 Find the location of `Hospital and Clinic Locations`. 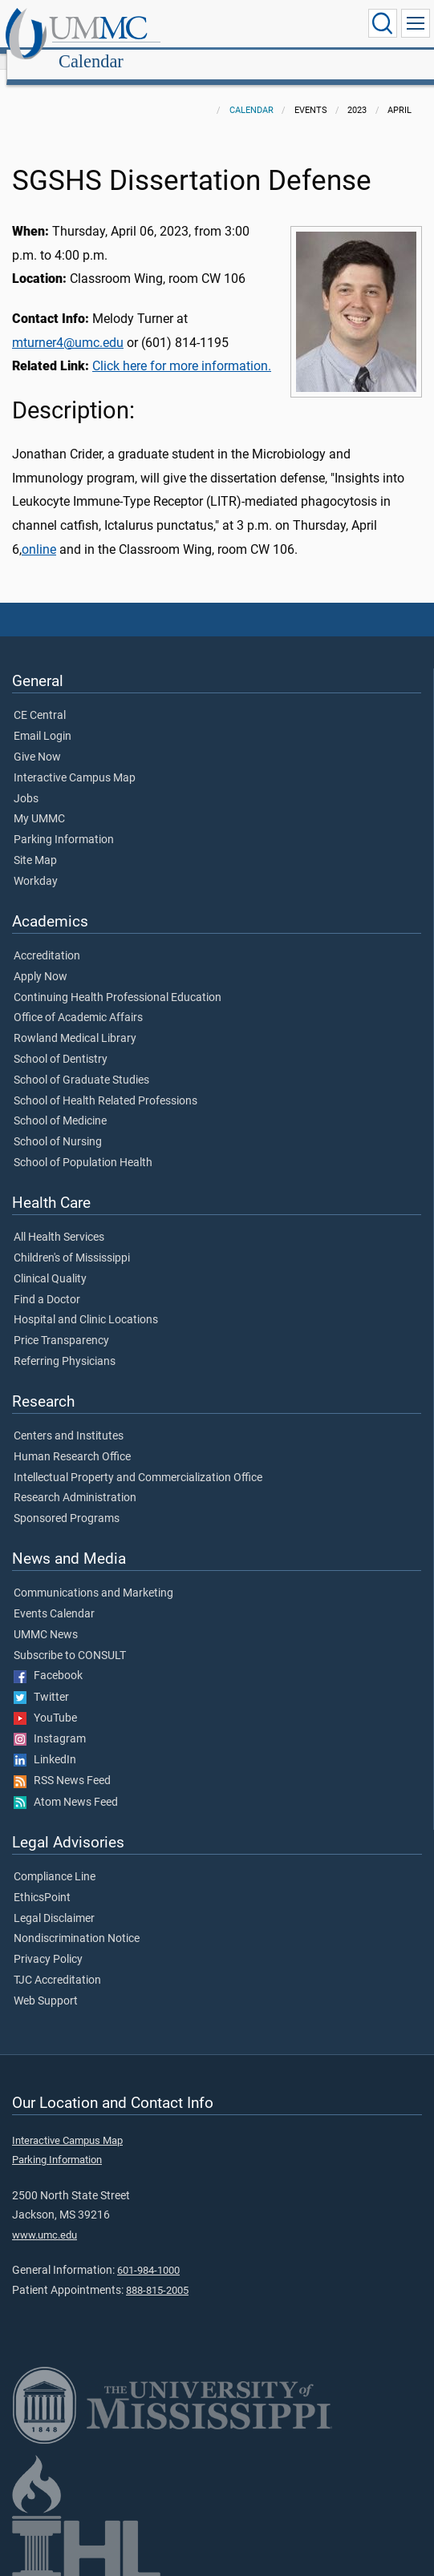

Hospital and Clinic Locations is located at coordinates (86, 1302).